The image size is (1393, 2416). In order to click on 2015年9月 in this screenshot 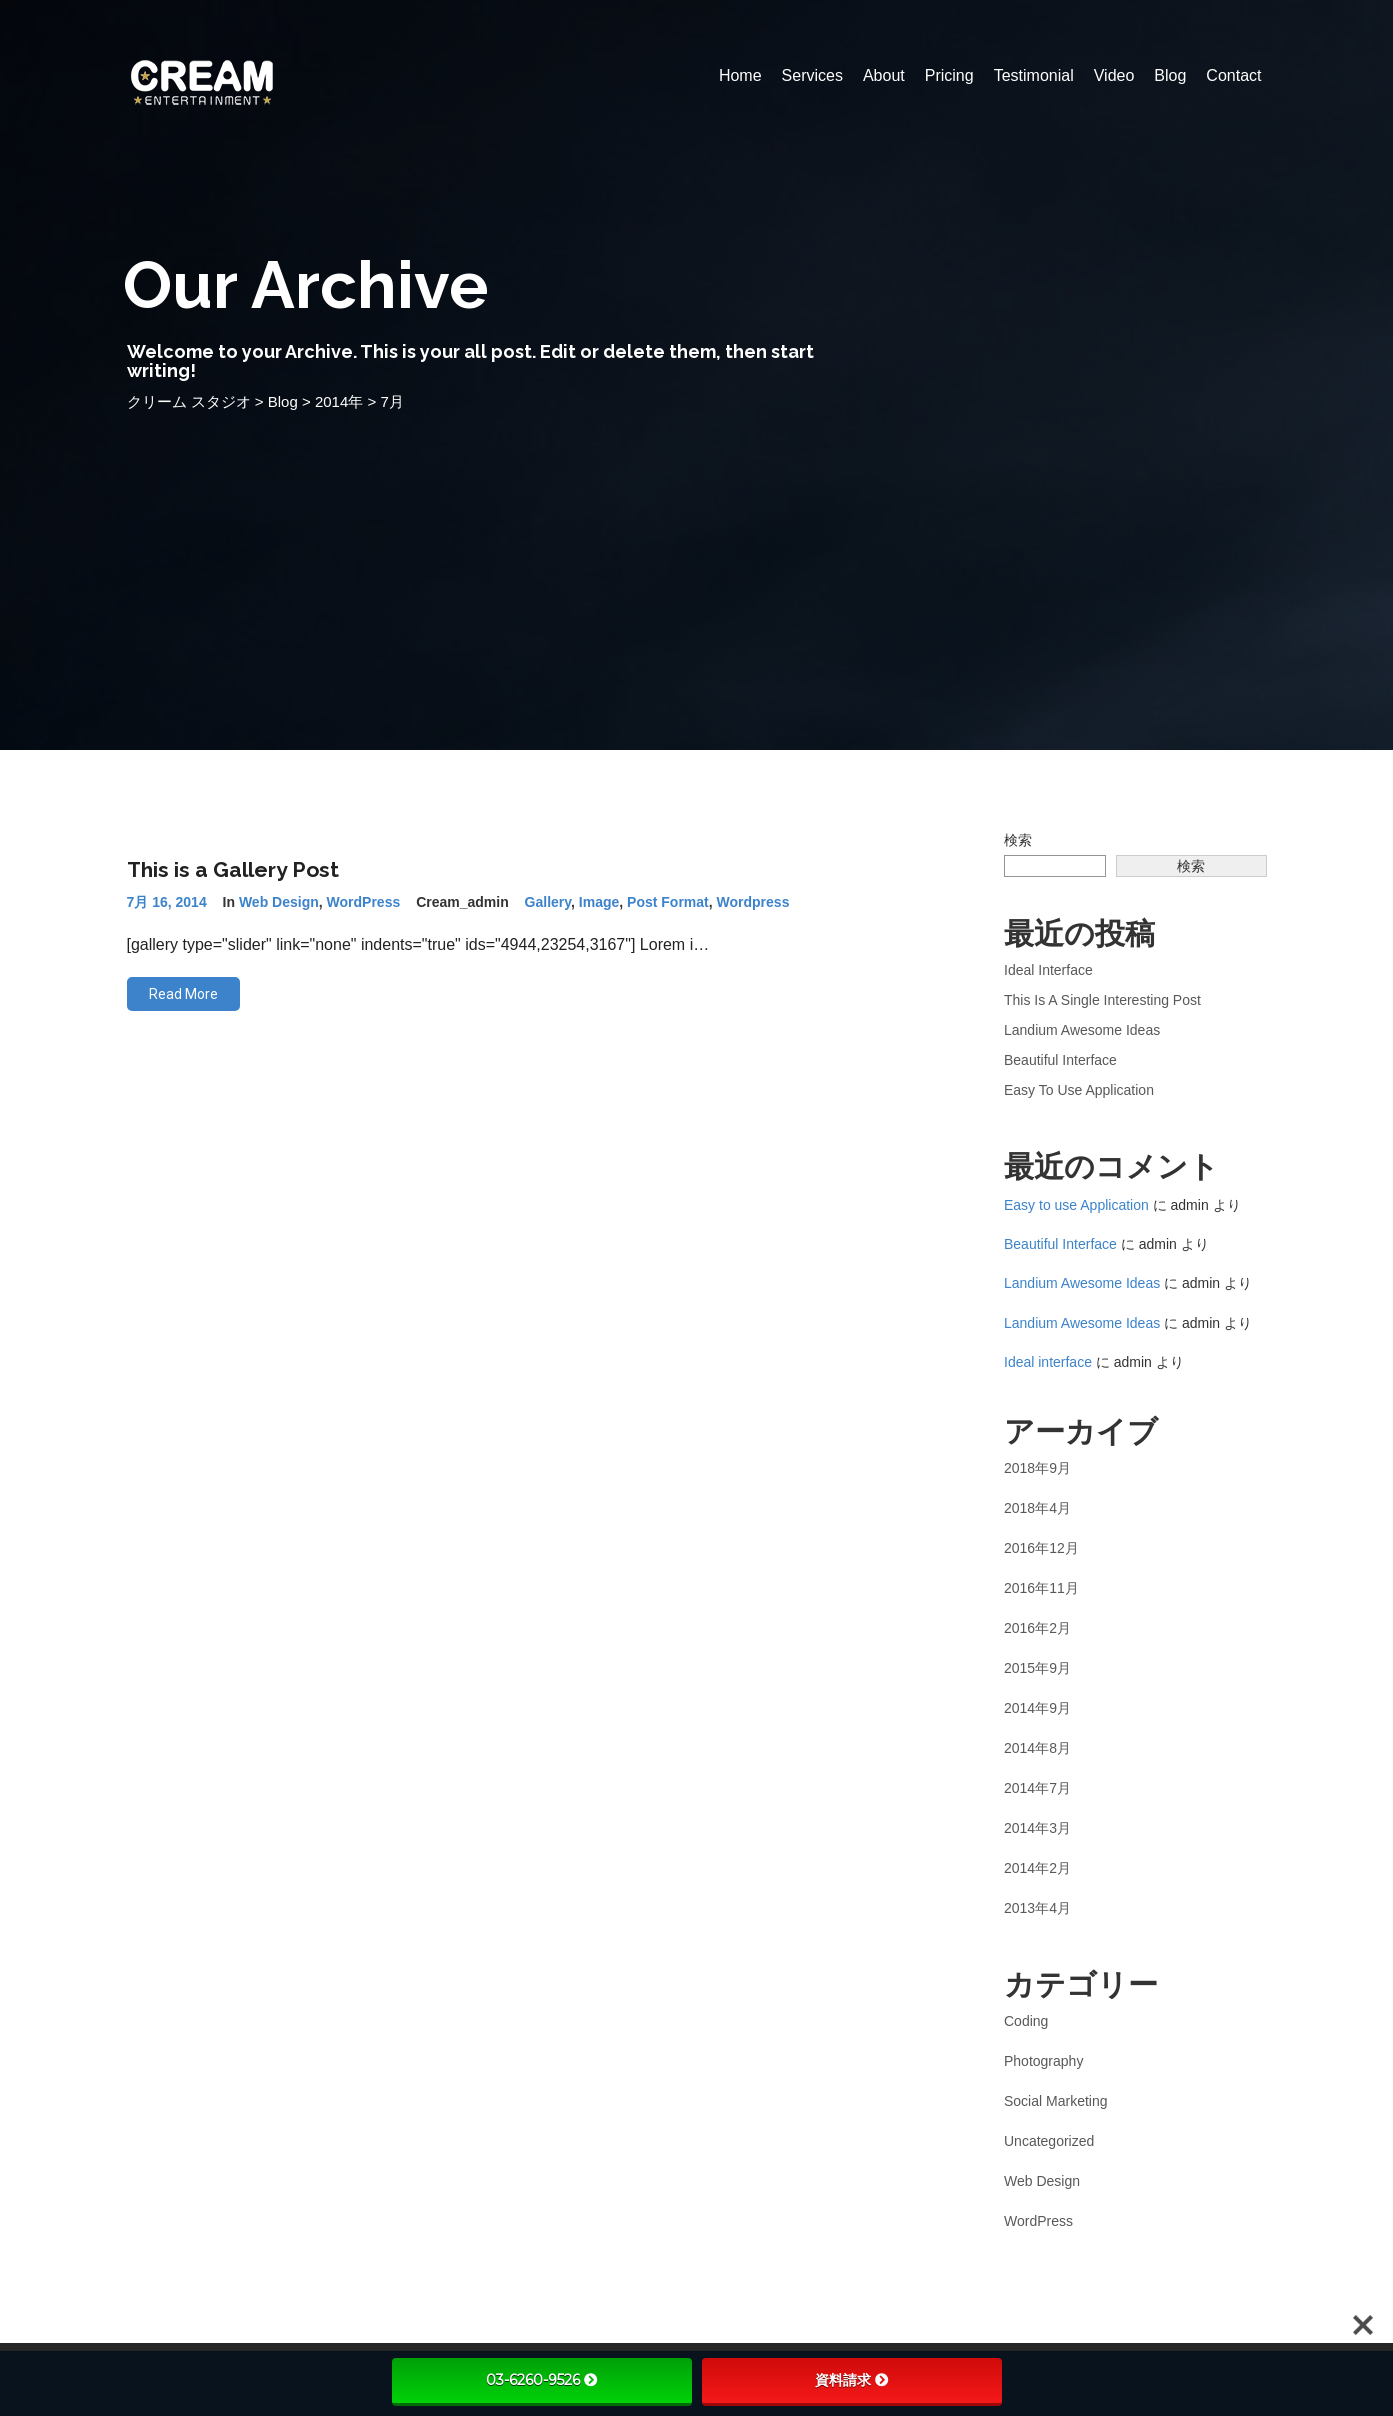, I will do `click(1037, 1668)`.